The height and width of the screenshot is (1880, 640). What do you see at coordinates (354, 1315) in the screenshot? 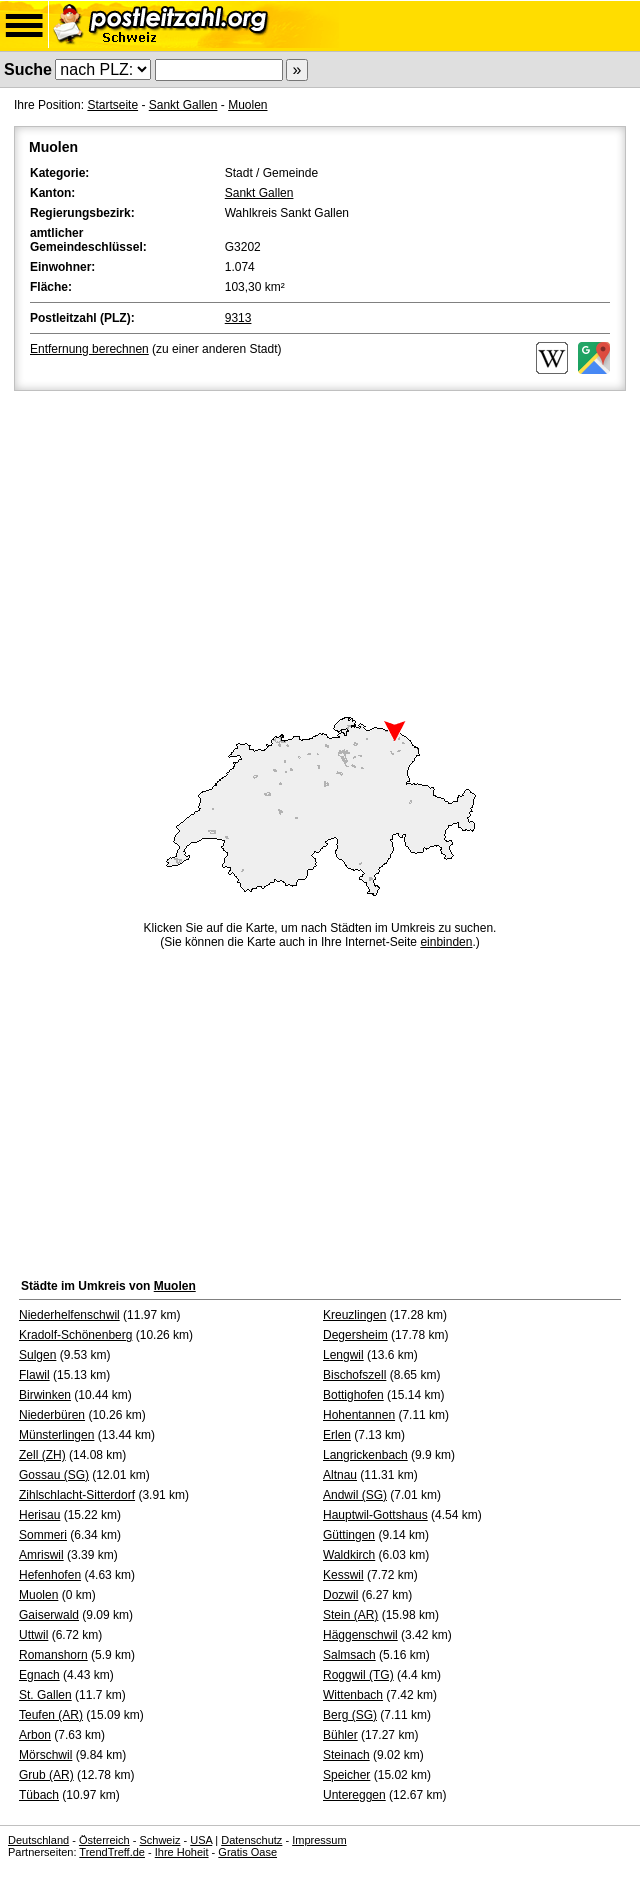
I see `Kreuzlingen` at bounding box center [354, 1315].